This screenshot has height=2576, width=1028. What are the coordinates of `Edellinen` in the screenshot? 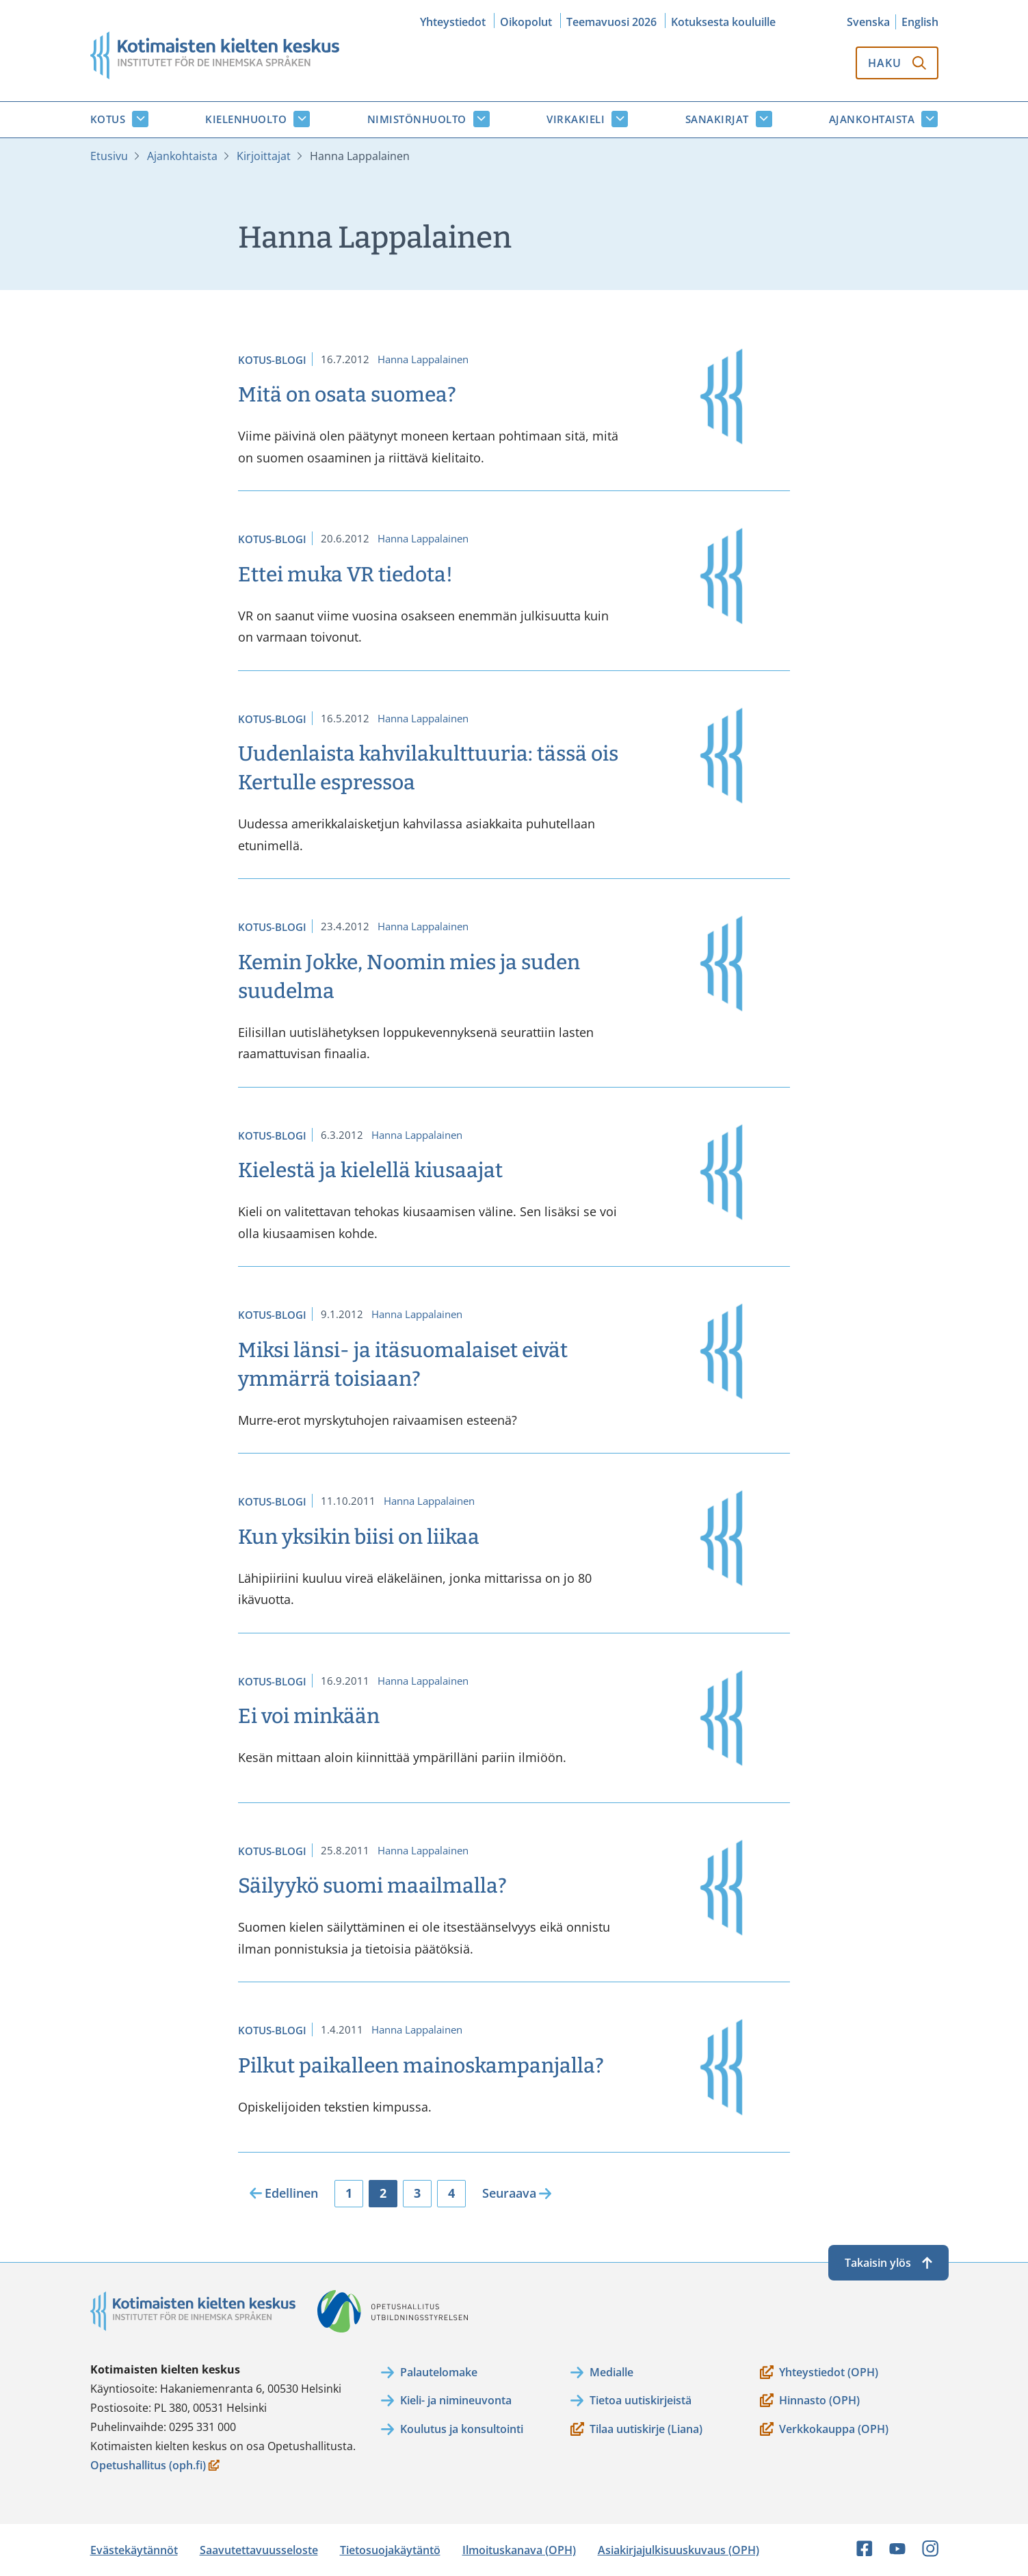 It's located at (291, 2193).